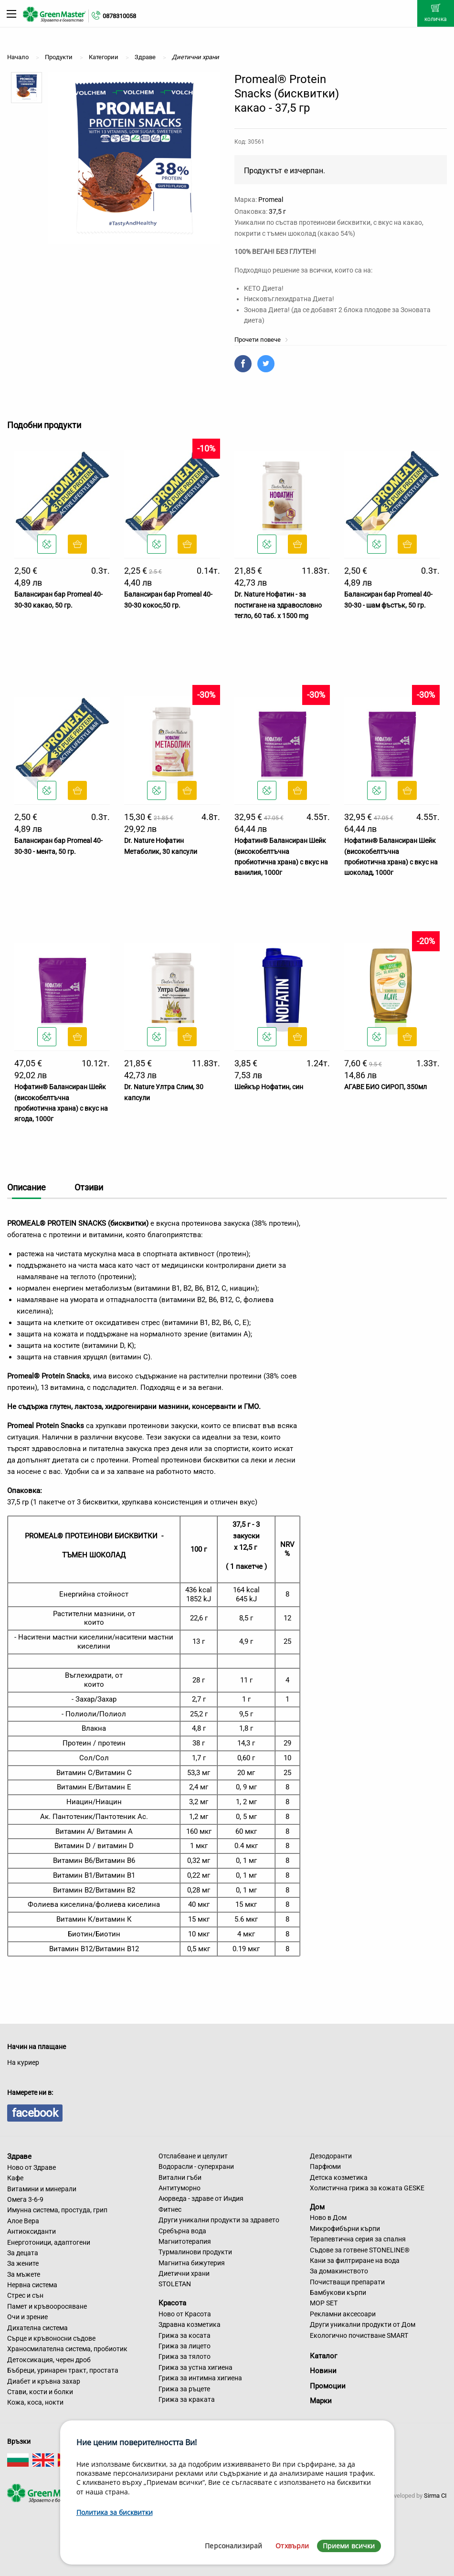 The image size is (454, 2576). Describe the element at coordinates (51, 2338) in the screenshot. I see `Сърце и кръвоносни съдове` at that location.